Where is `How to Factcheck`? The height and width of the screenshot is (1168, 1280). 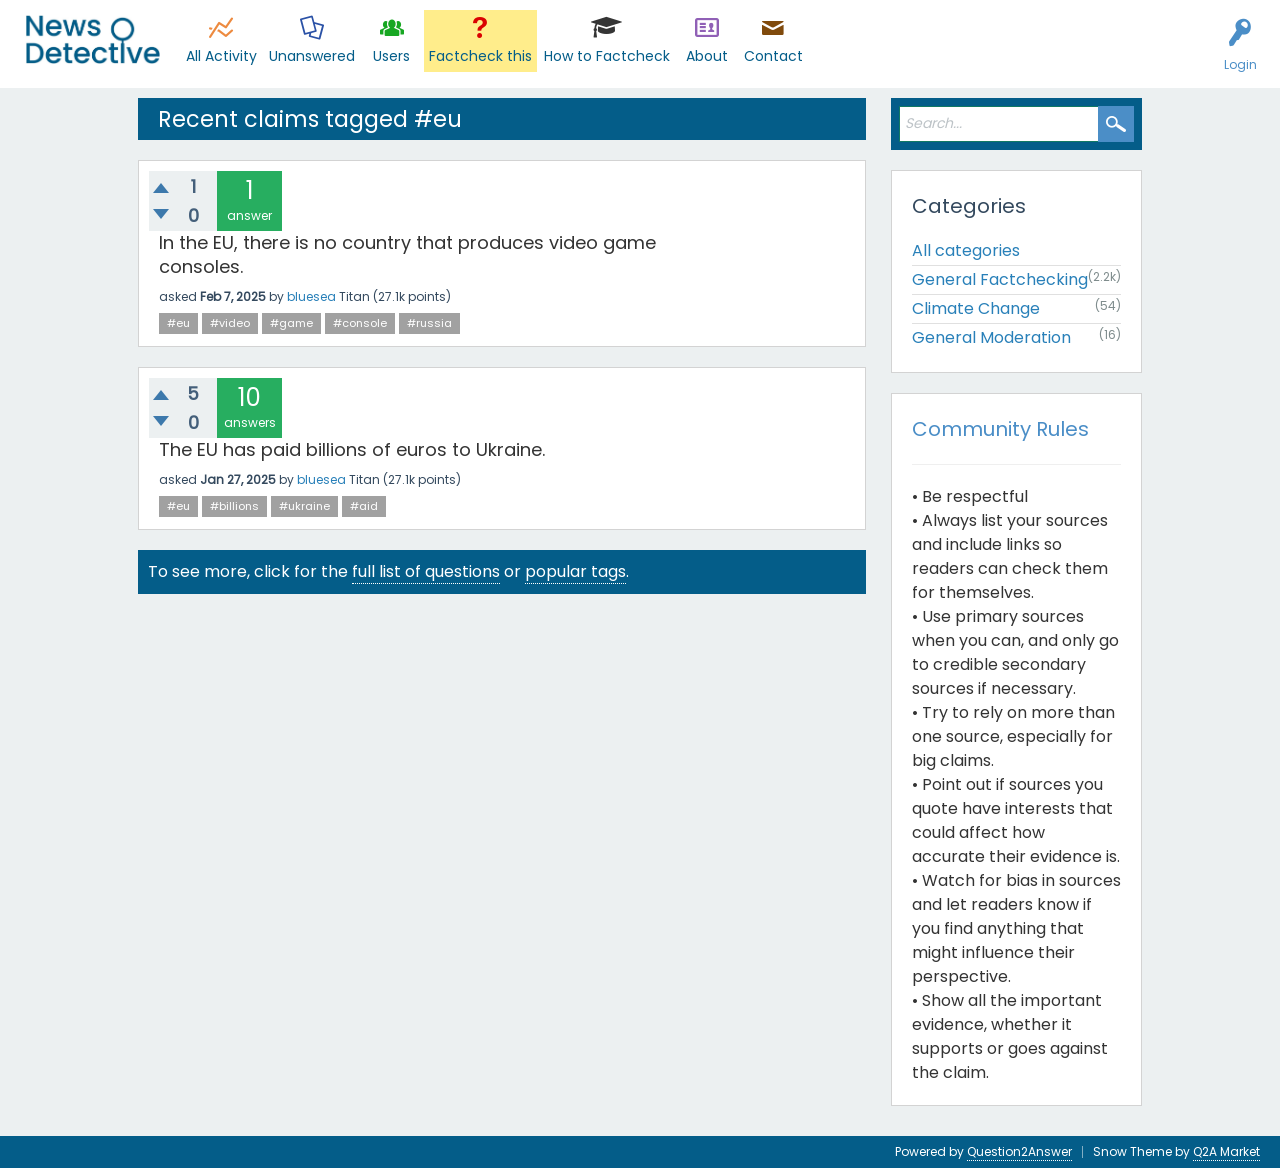
How to Factcheck is located at coordinates (607, 56).